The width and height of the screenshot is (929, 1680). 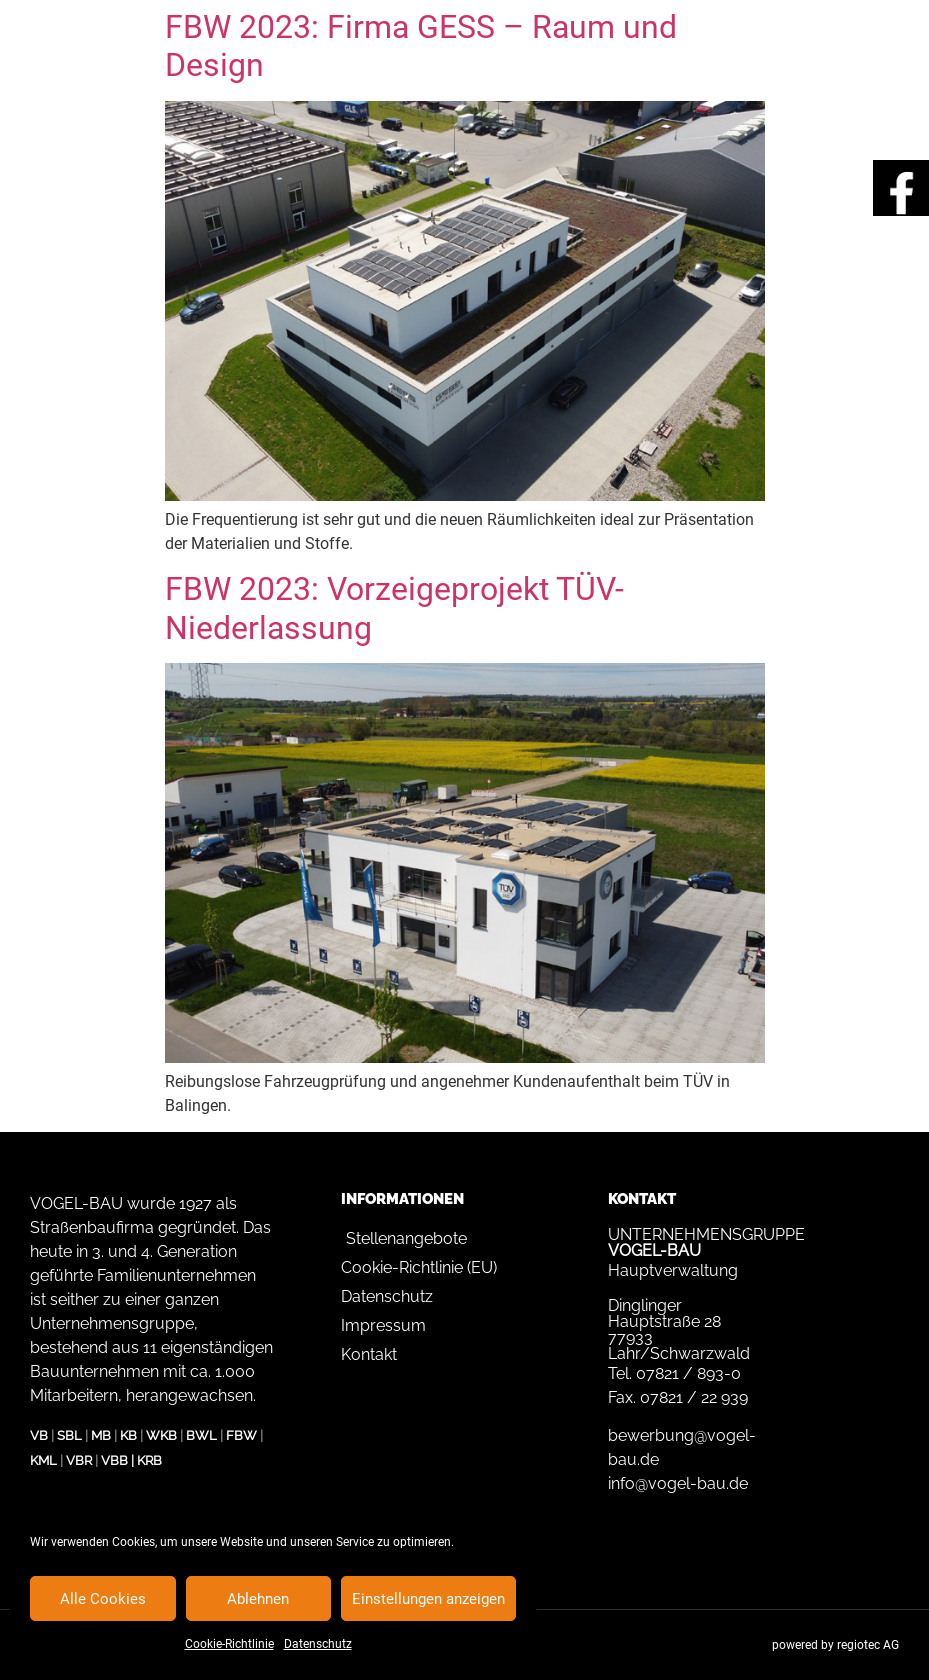 I want to click on Ablehnen, so click(x=258, y=1599).